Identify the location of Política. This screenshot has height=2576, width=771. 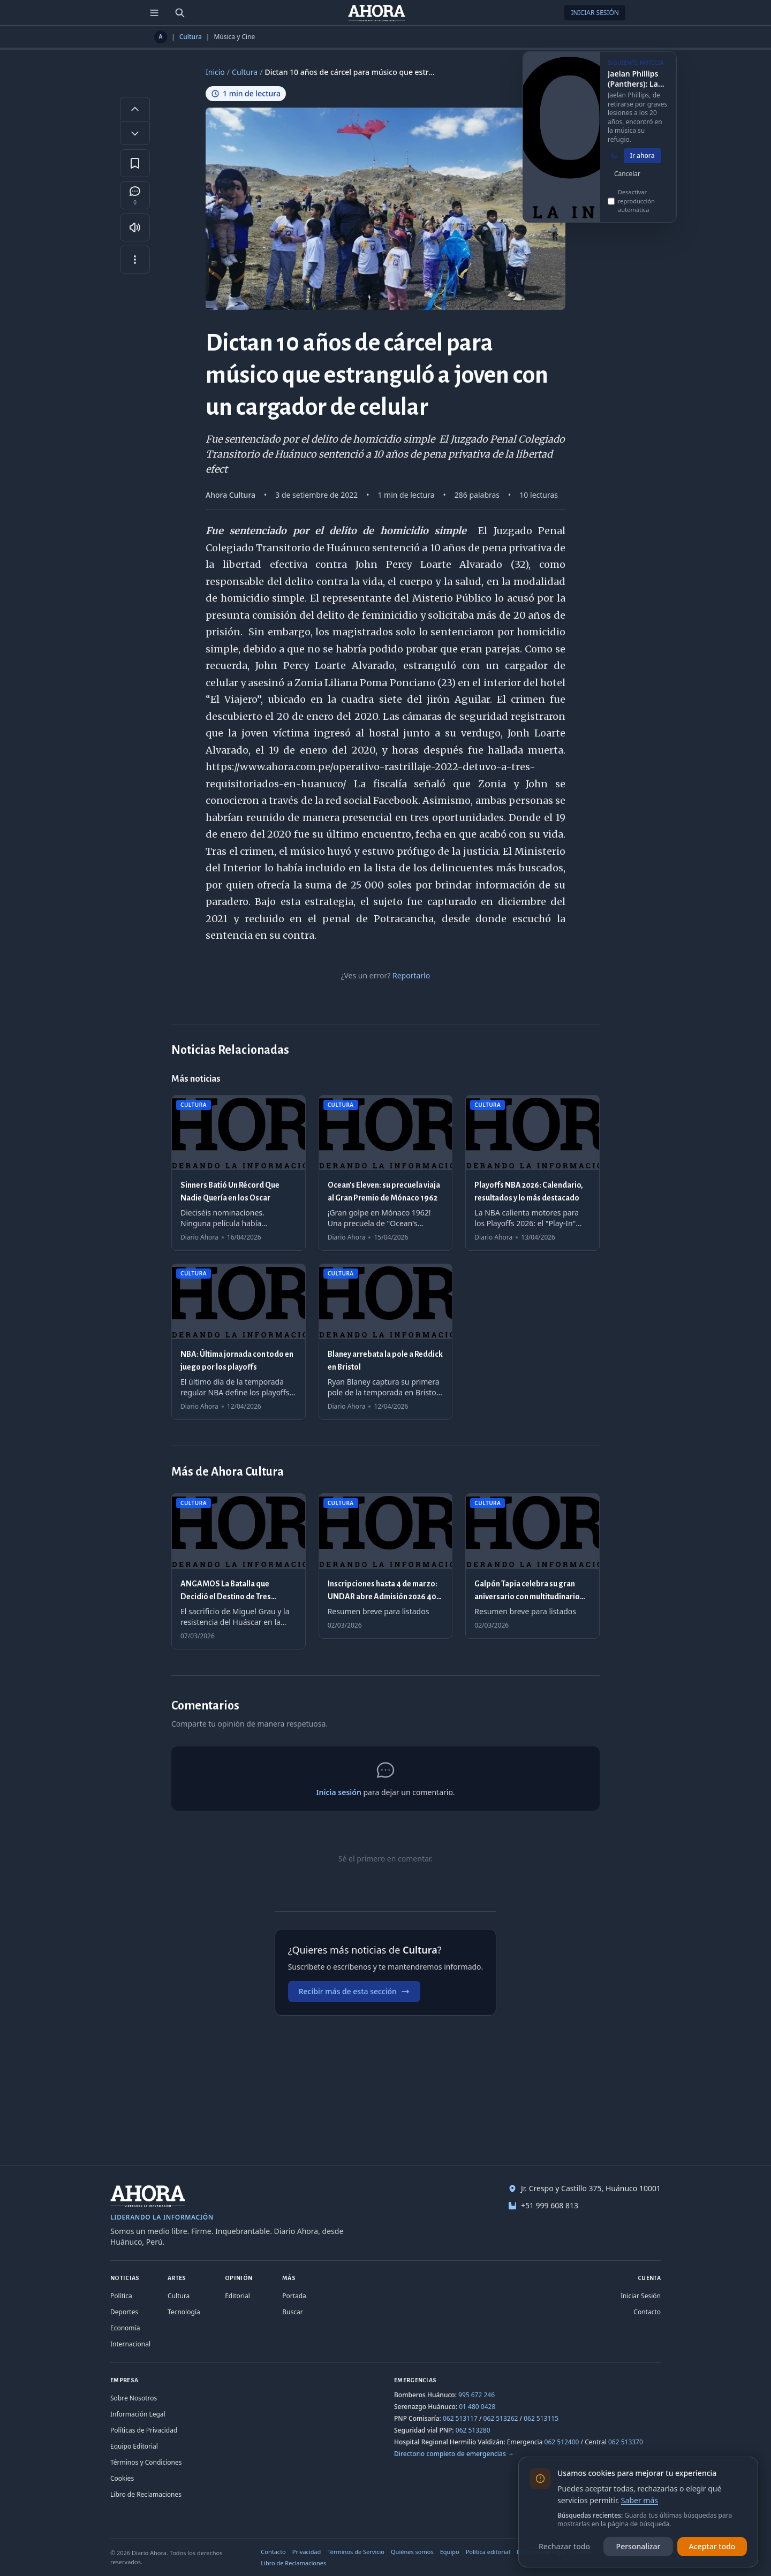
(121, 2295).